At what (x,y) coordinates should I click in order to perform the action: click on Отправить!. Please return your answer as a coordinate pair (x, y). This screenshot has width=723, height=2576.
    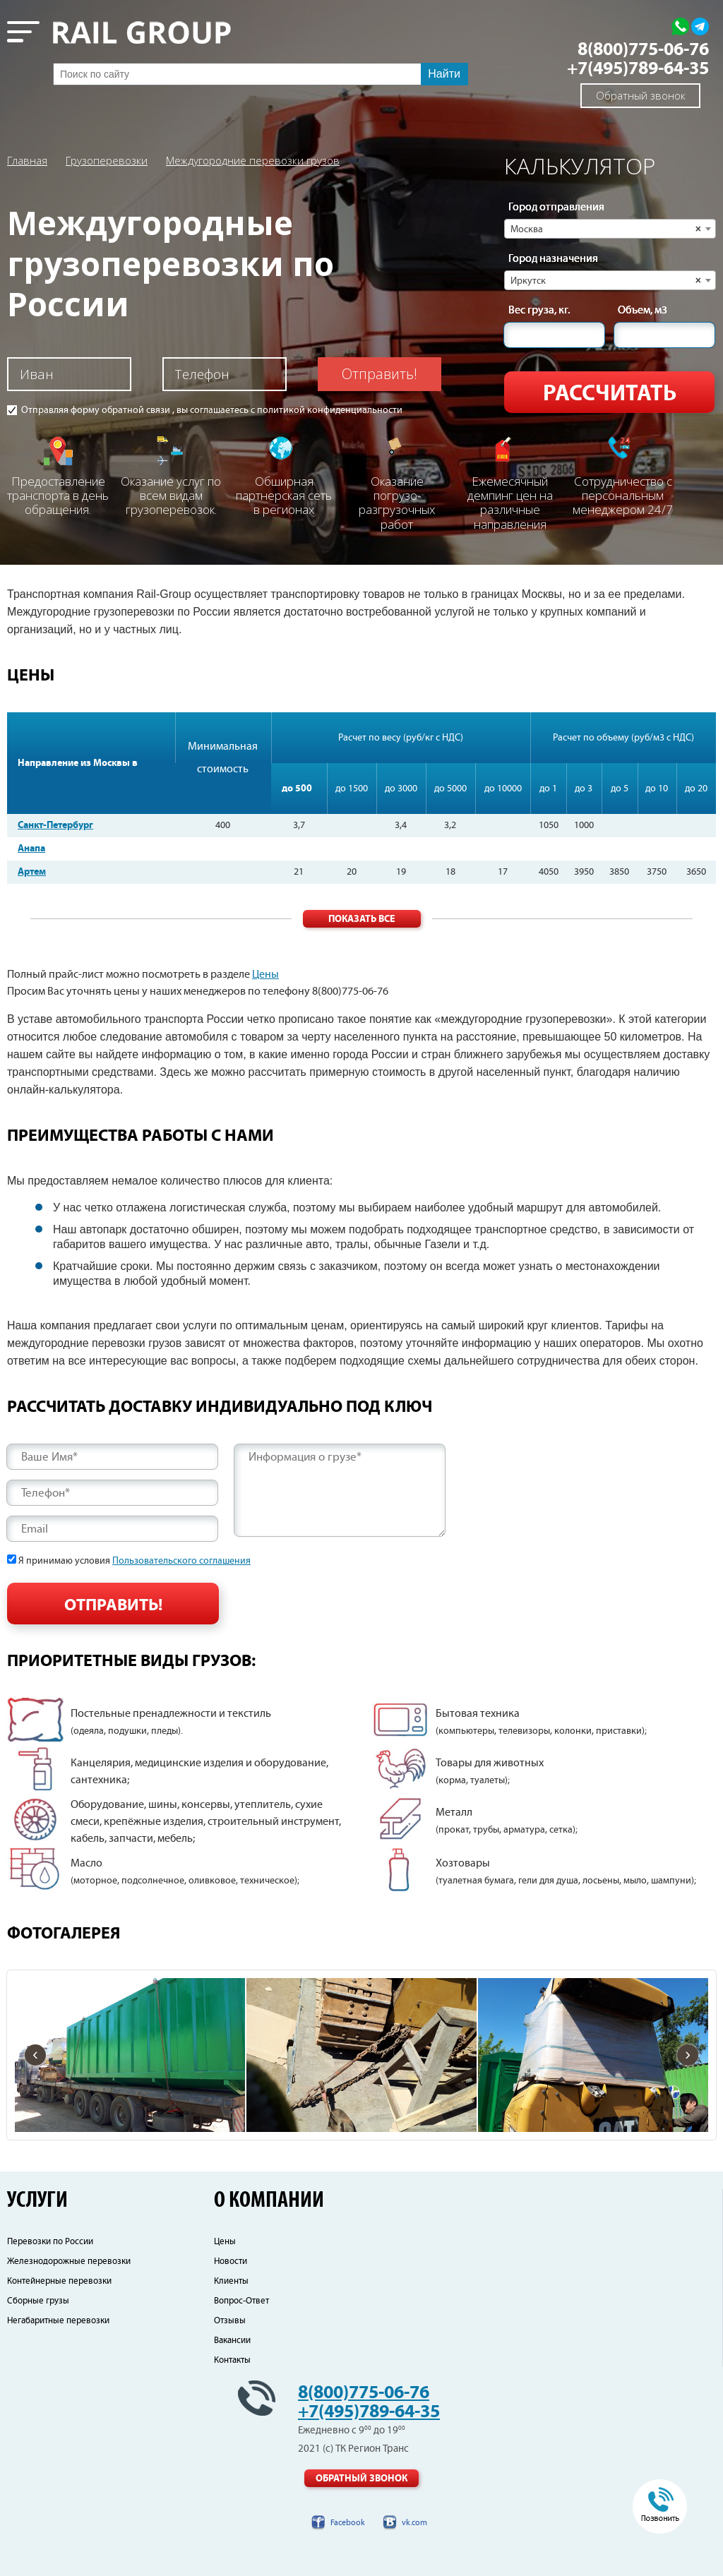
    Looking at the image, I should click on (379, 373).